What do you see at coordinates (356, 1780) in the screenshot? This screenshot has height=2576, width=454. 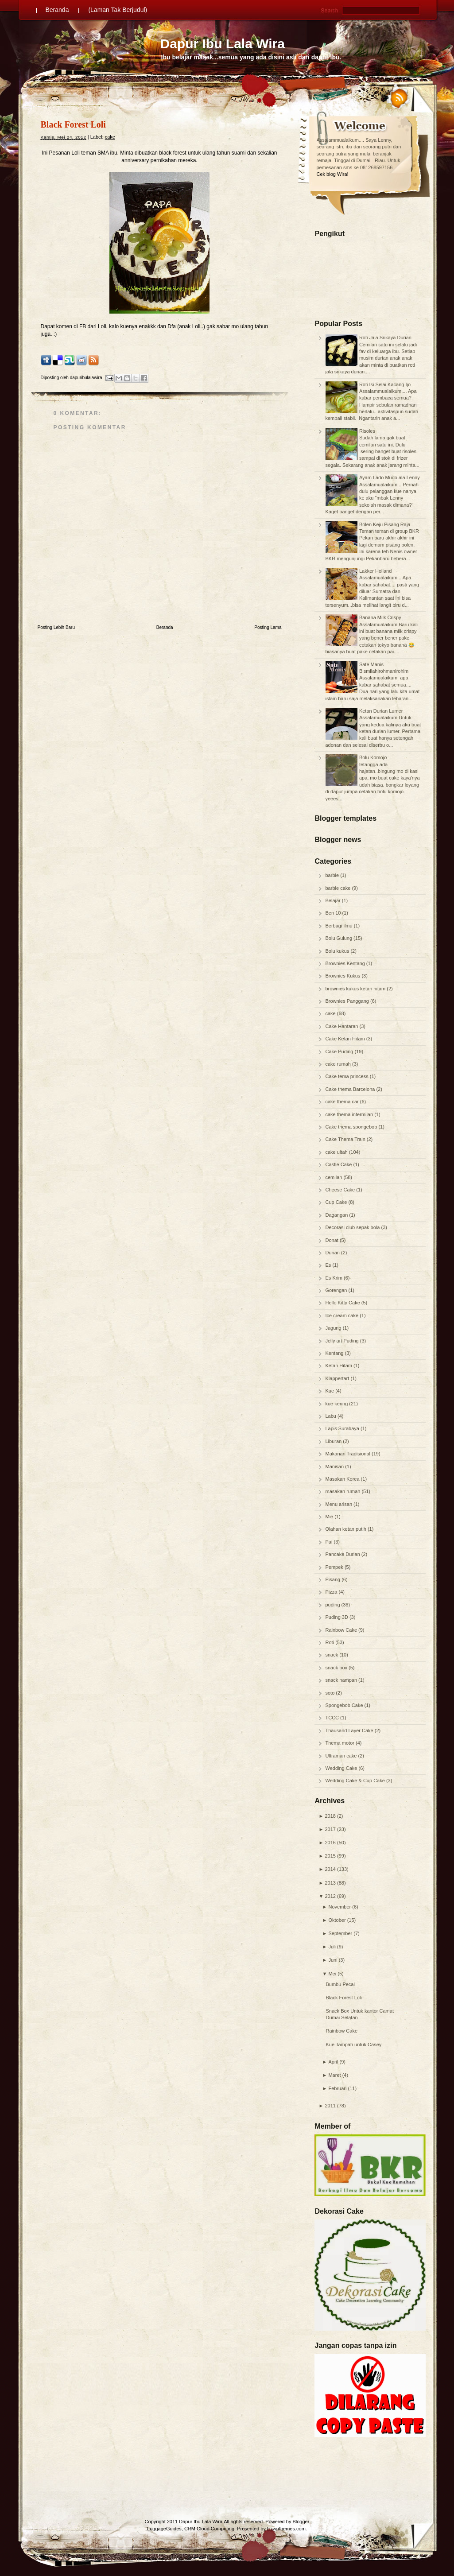 I see `Wedding Cake & Cup Cake` at bounding box center [356, 1780].